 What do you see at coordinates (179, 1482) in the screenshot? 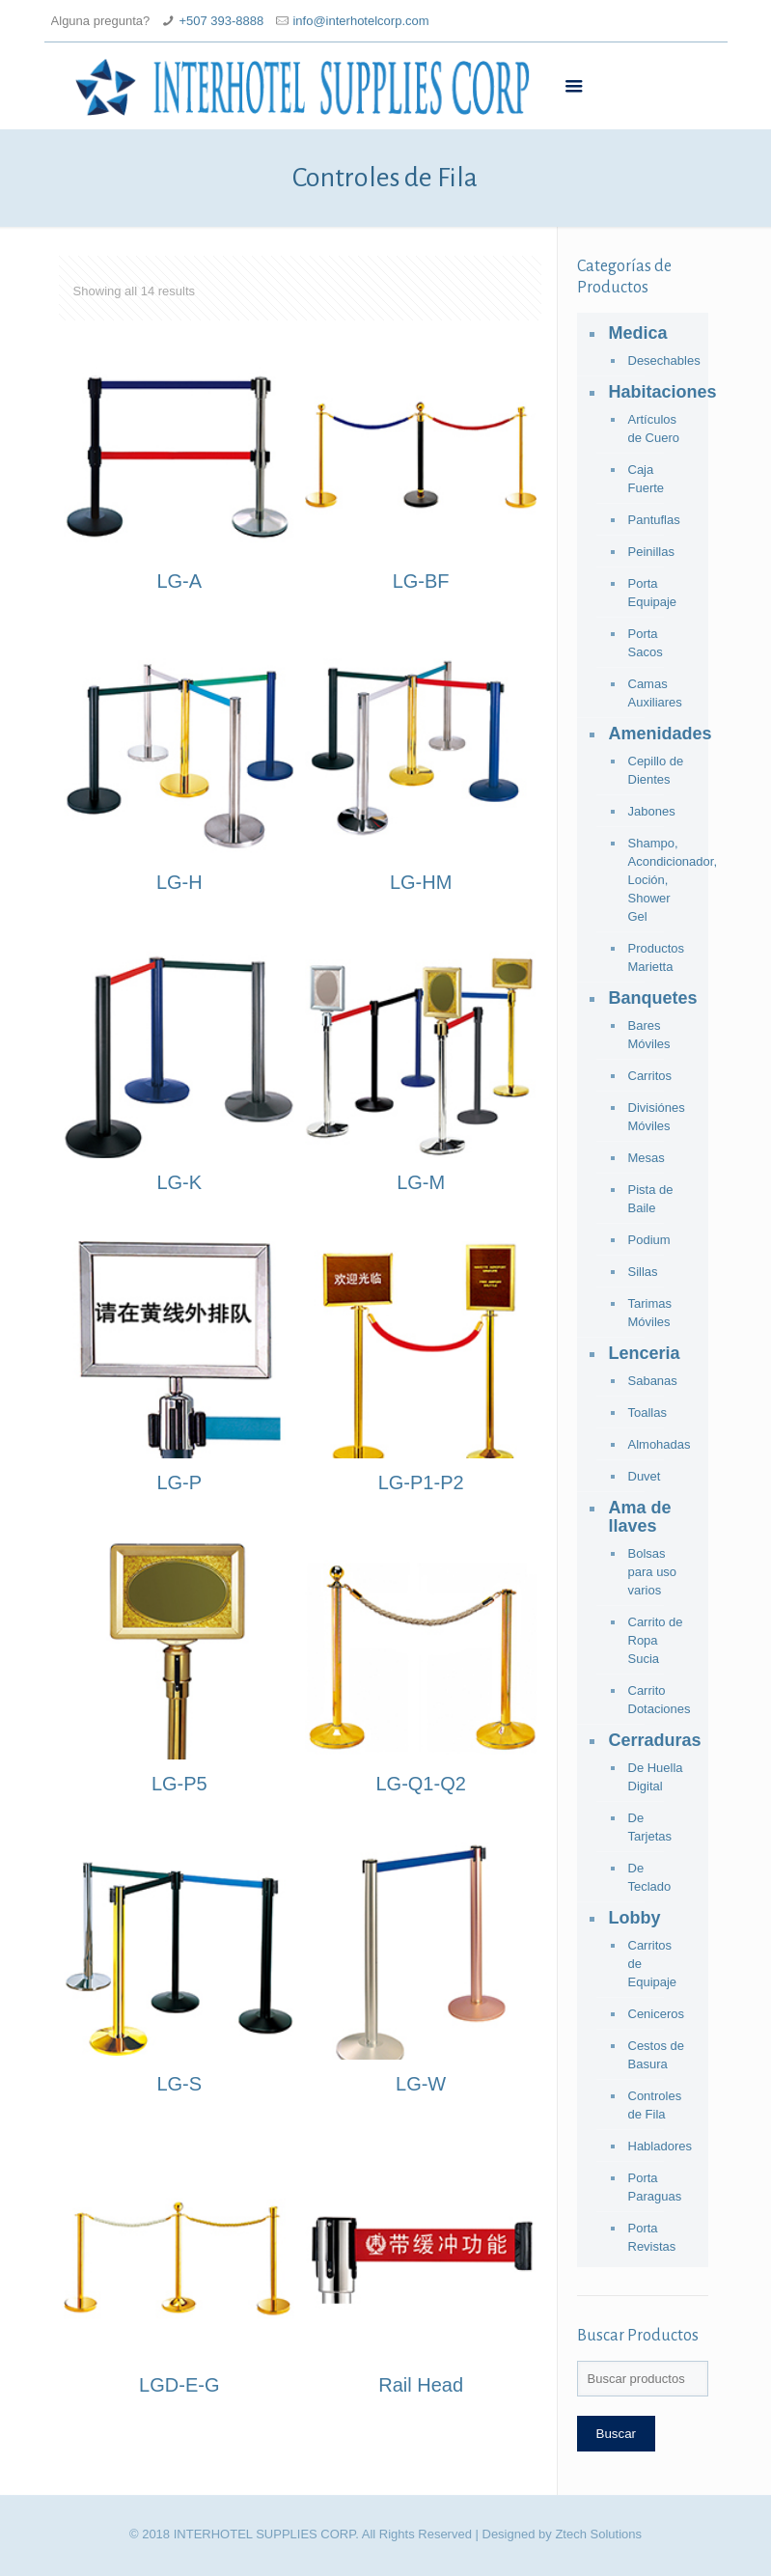
I see `LG-P` at bounding box center [179, 1482].